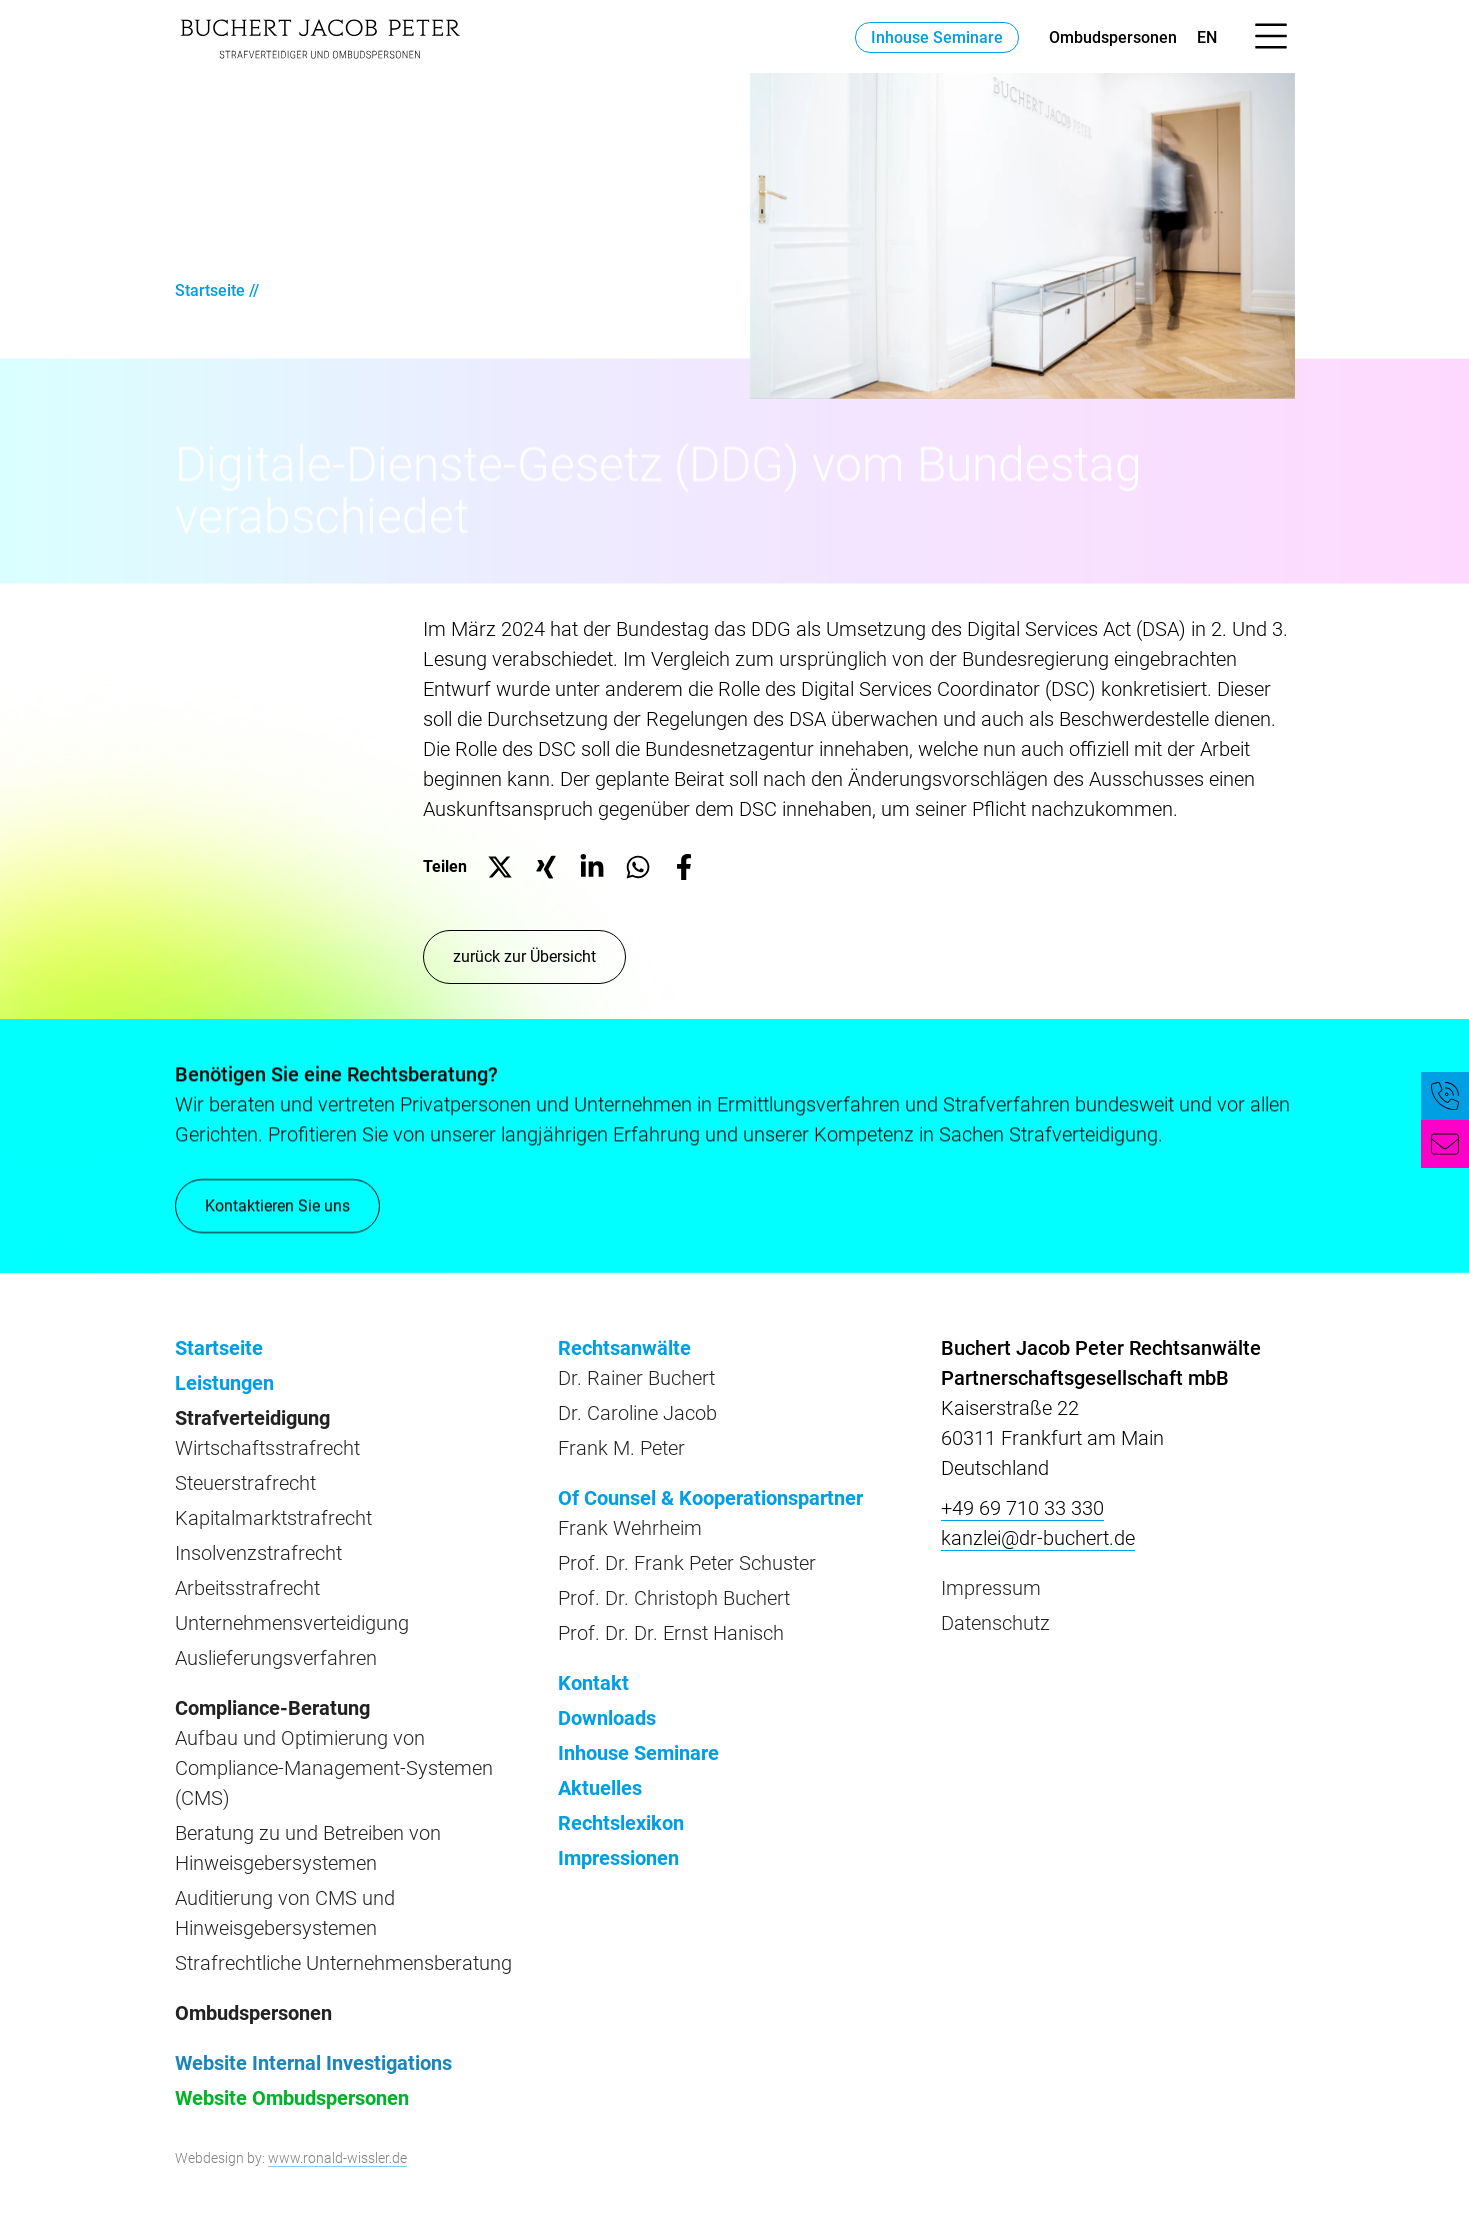 Image resolution: width=1469 pixels, height=2239 pixels. I want to click on Impressionen, so click(618, 1858).